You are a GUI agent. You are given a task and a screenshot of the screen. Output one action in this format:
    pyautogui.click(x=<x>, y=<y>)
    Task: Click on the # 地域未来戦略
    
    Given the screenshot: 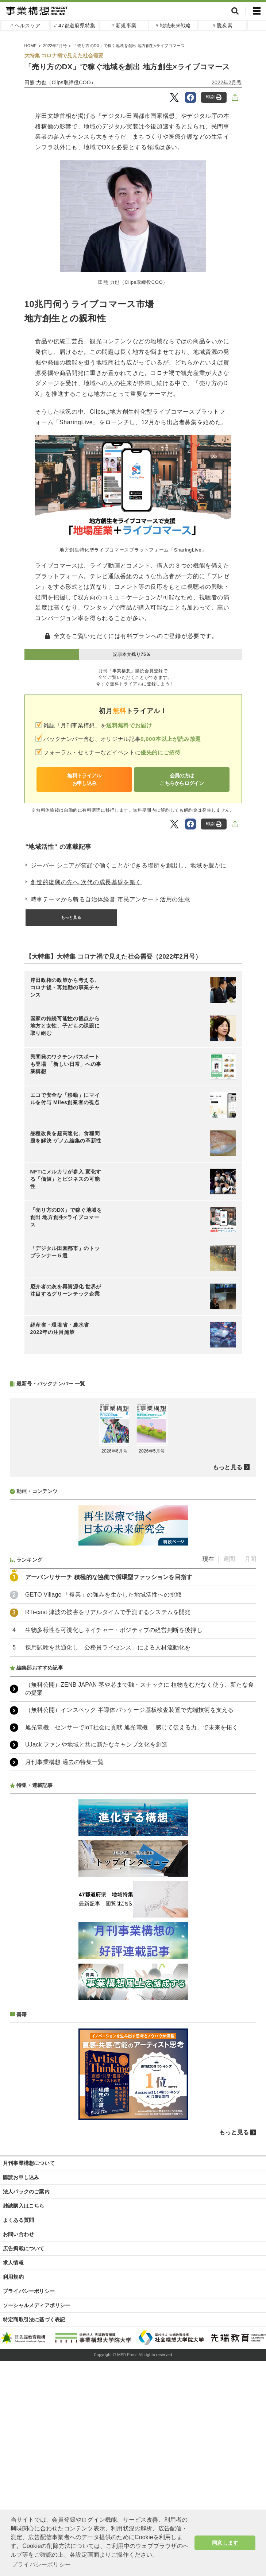 What is the action you would take?
    pyautogui.click(x=173, y=25)
    